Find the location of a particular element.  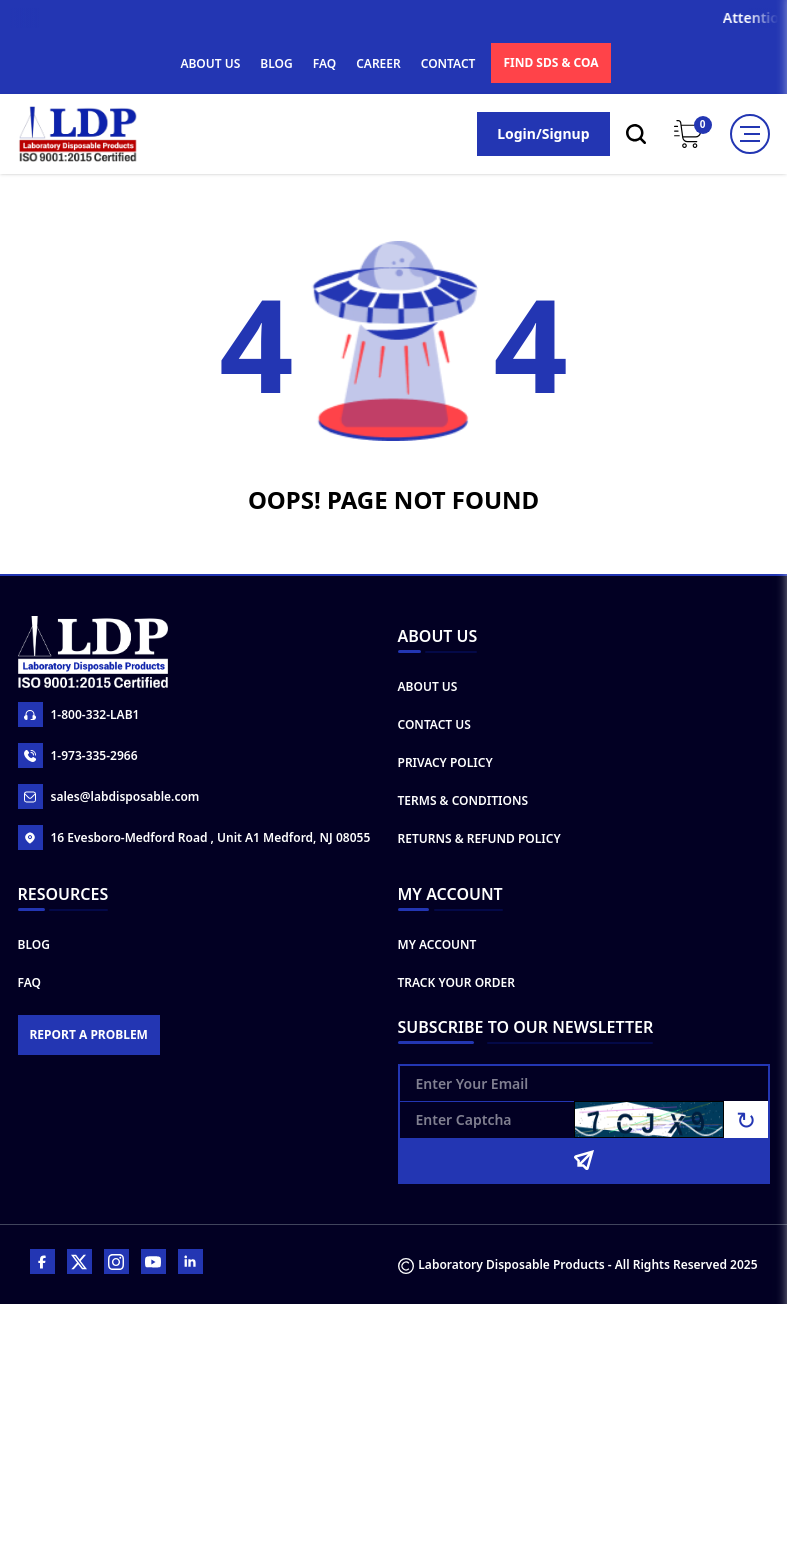

sales@labdisposable.com is located at coordinates (109, 796).